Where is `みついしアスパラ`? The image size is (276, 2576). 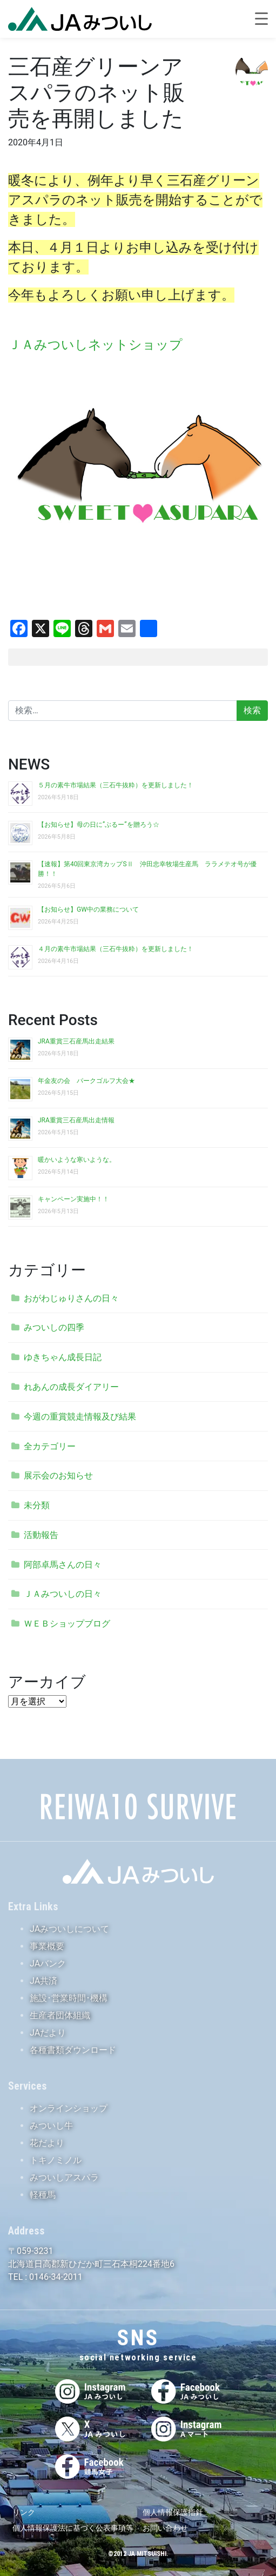 みついしアスパラ is located at coordinates (64, 2177).